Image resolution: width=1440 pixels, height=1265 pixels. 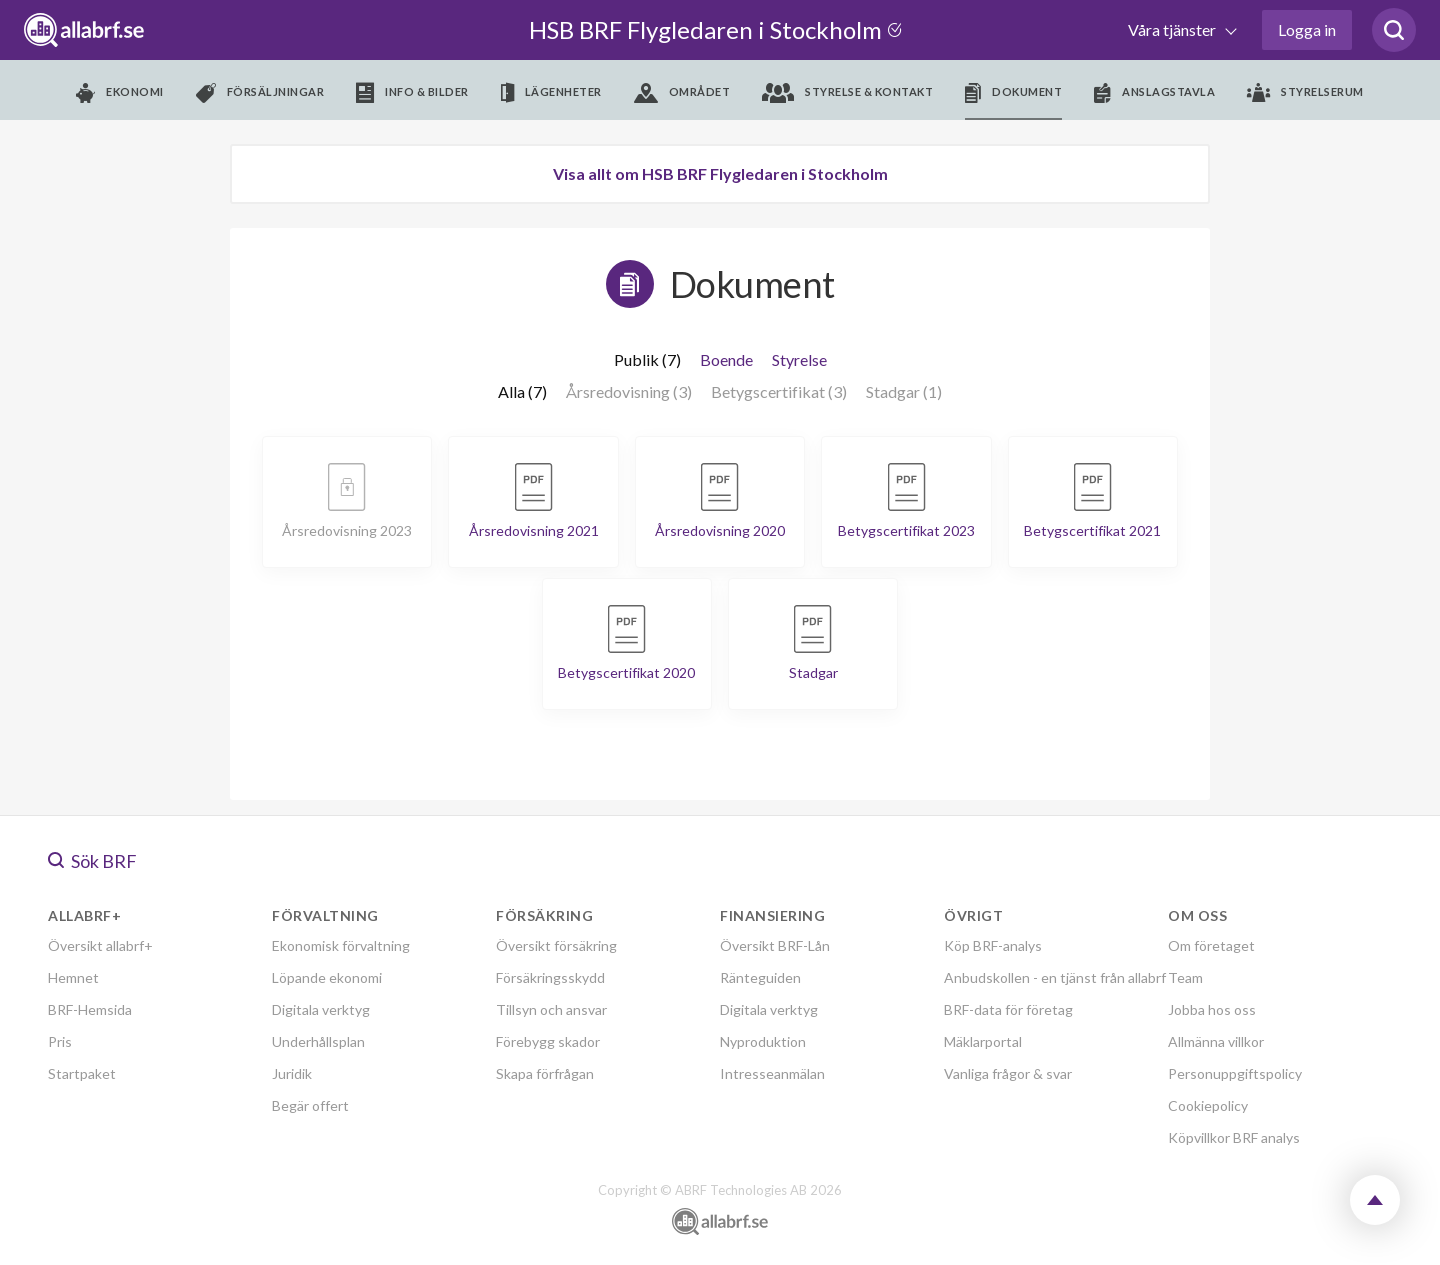 What do you see at coordinates (73, 977) in the screenshot?
I see `Hemnet` at bounding box center [73, 977].